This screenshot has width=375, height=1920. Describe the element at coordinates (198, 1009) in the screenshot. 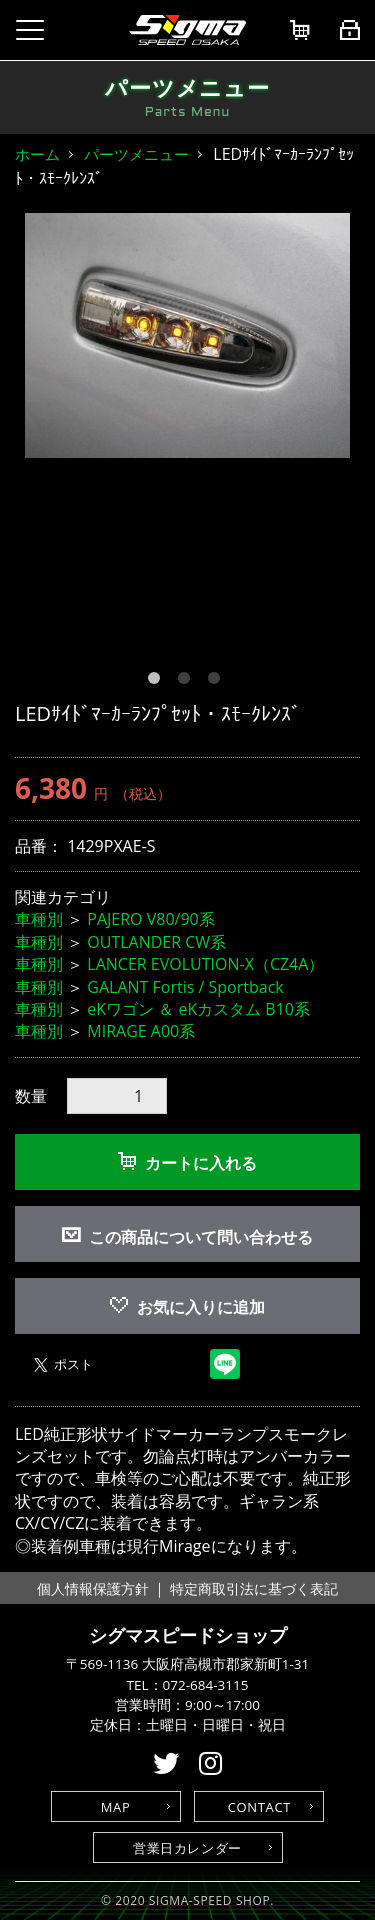

I see `eKワゴン ＆ eKカスタム B10系` at that location.